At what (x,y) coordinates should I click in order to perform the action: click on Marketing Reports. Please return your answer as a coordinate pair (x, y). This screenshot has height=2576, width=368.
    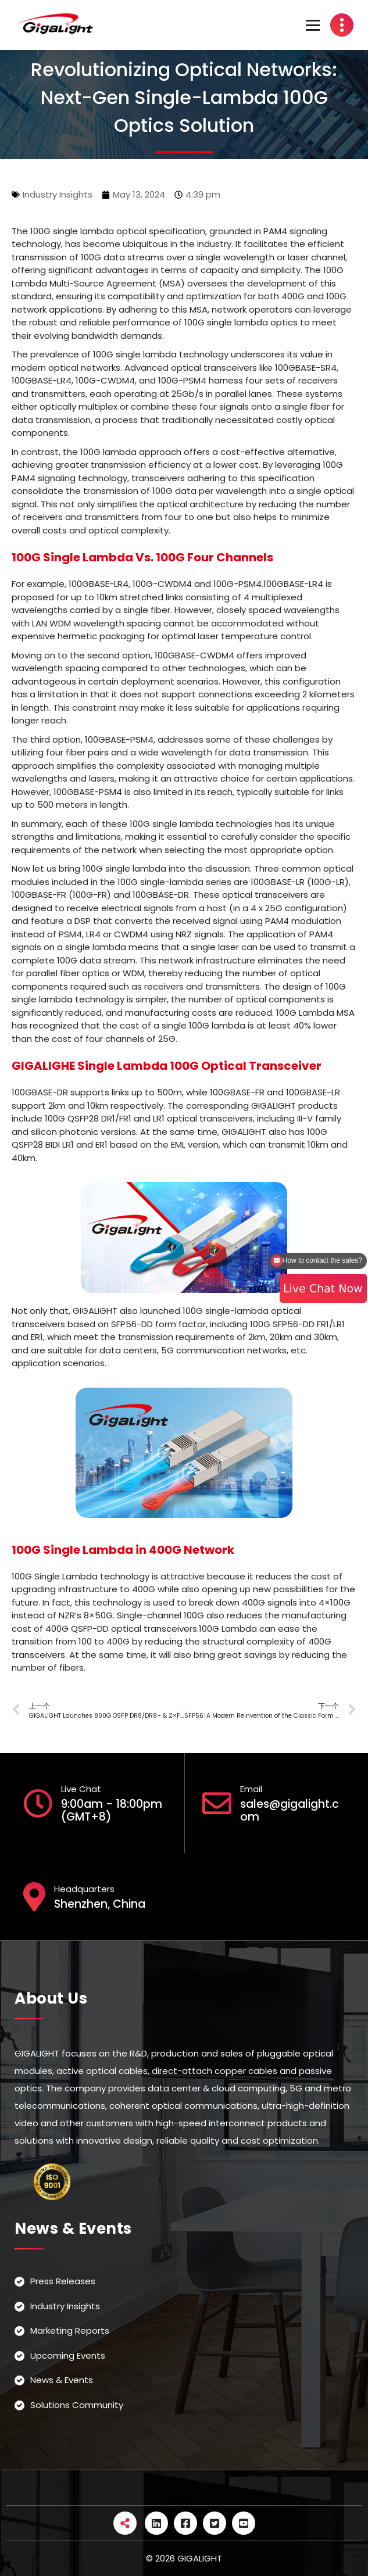
    Looking at the image, I should click on (69, 2330).